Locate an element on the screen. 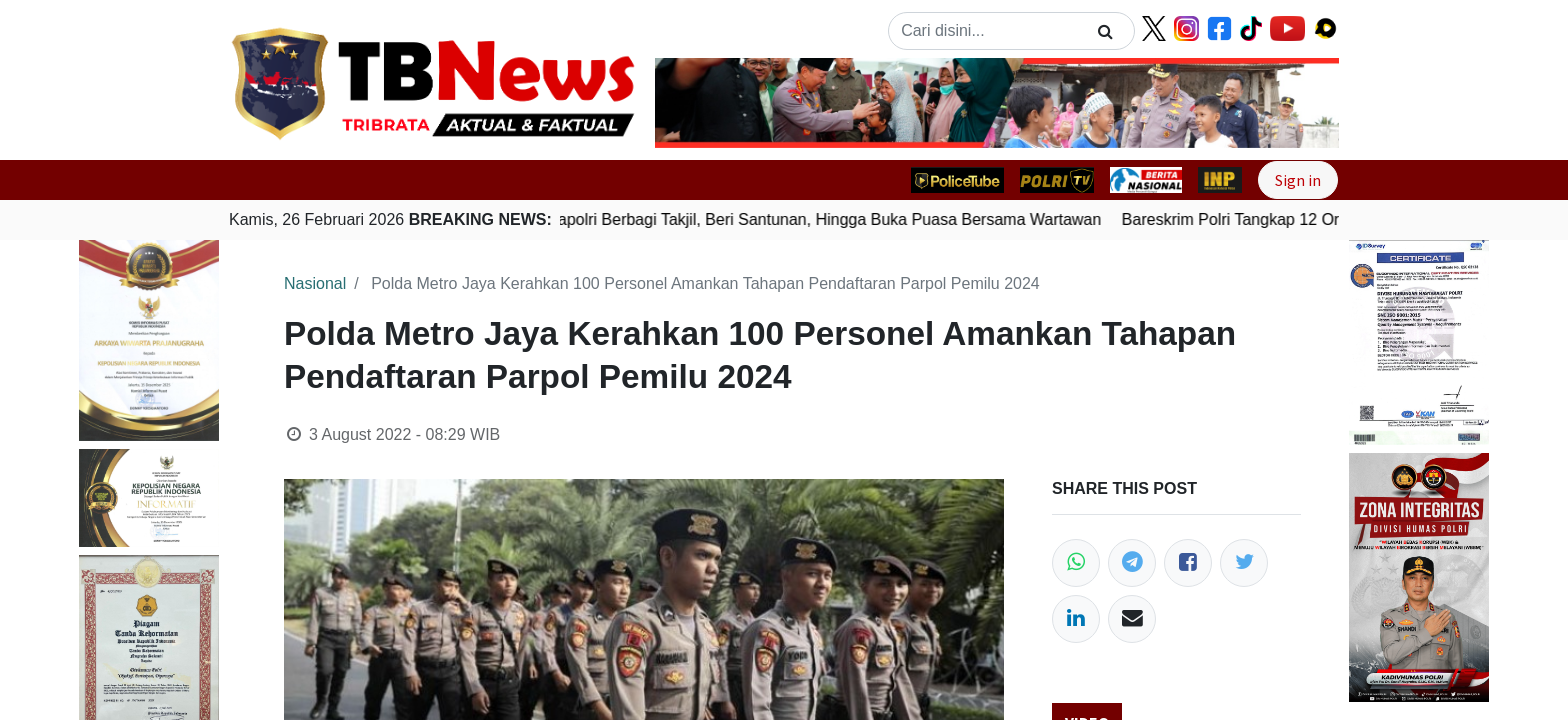  Nasional is located at coordinates (315, 283).